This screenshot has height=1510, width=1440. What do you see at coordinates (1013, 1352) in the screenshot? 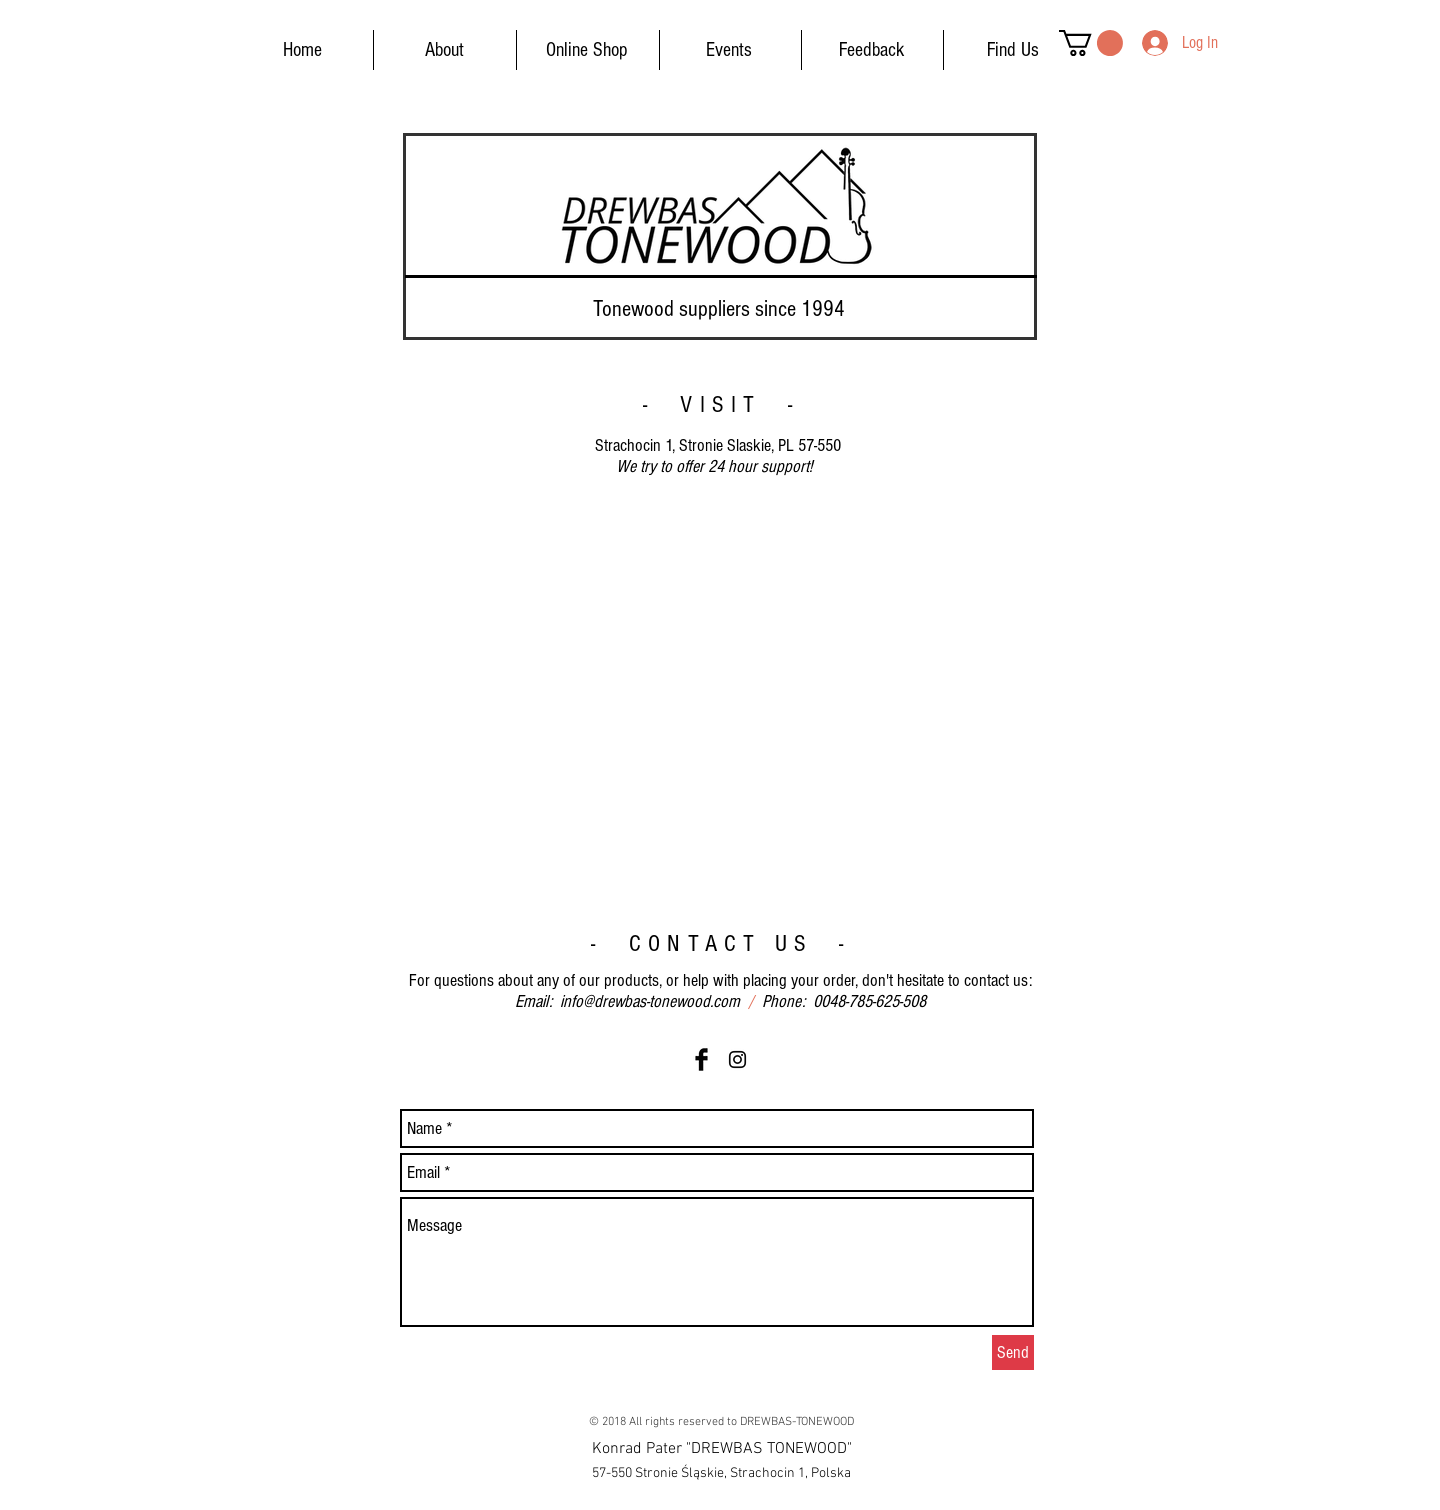
I see `[Send]` at bounding box center [1013, 1352].